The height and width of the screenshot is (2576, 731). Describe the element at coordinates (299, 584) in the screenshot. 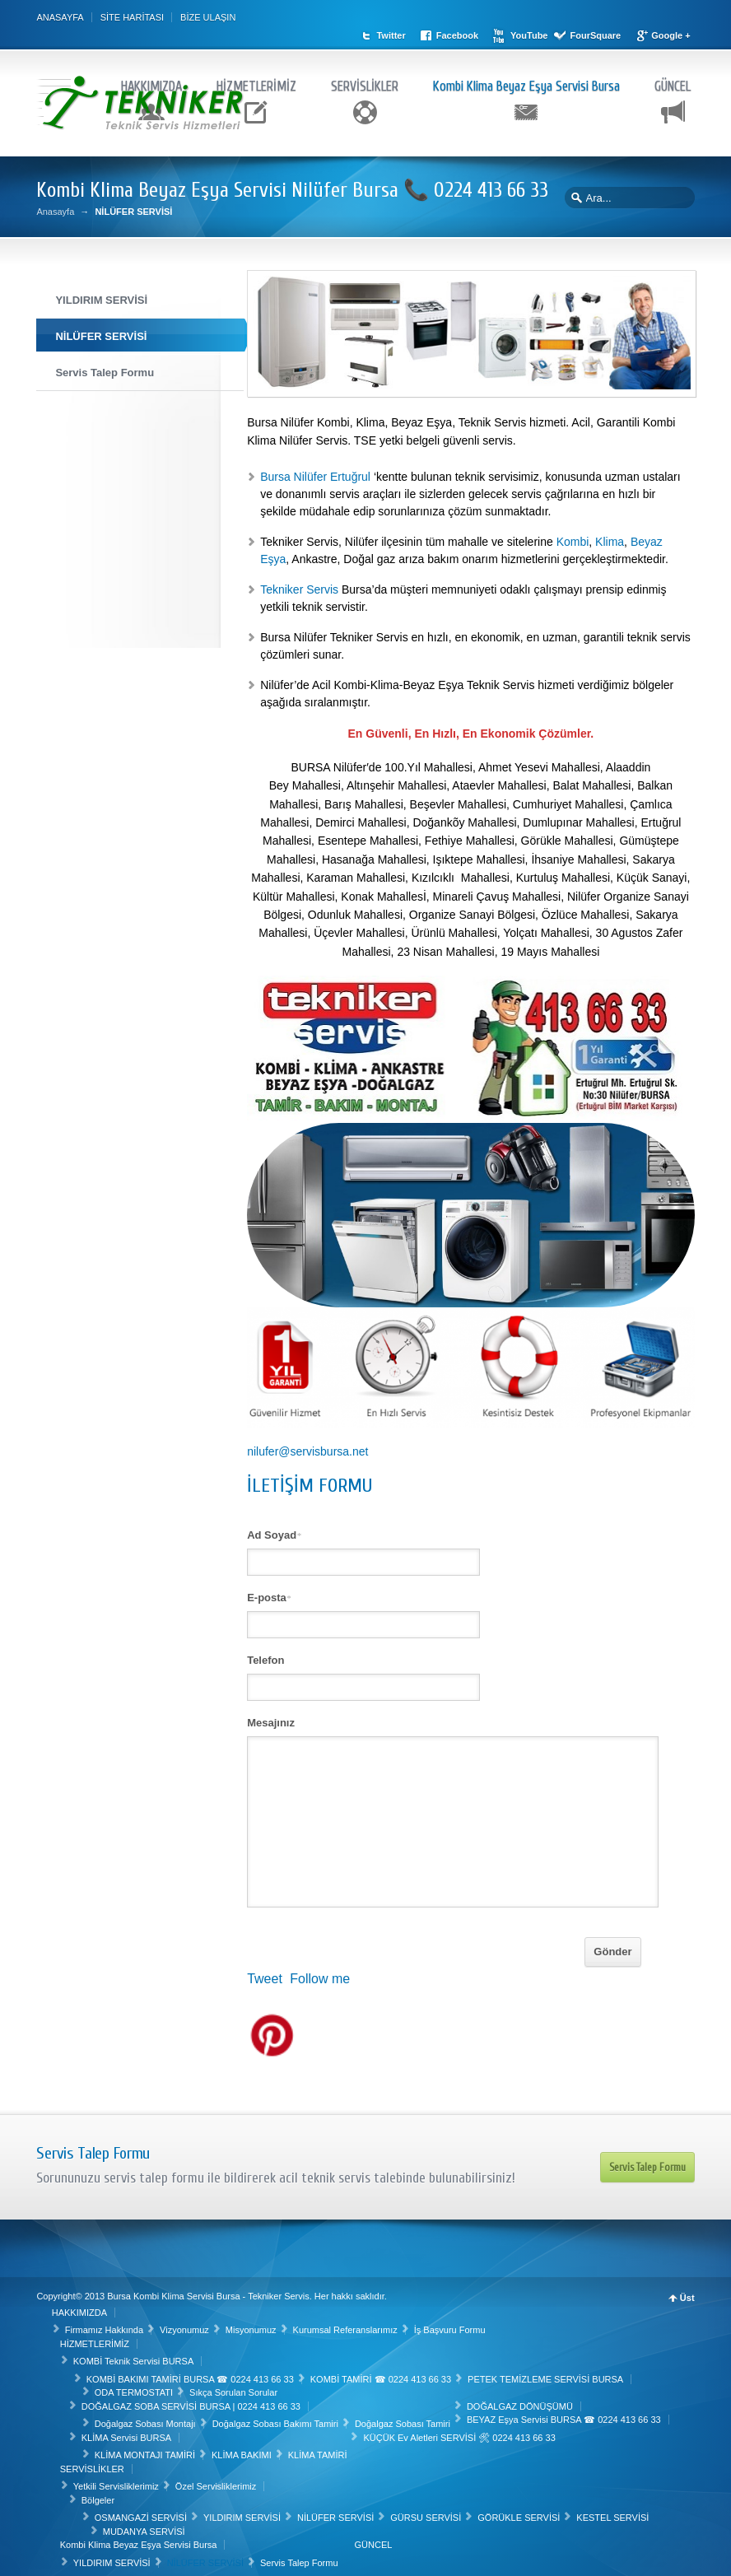

I see `Tekniker Servis` at that location.